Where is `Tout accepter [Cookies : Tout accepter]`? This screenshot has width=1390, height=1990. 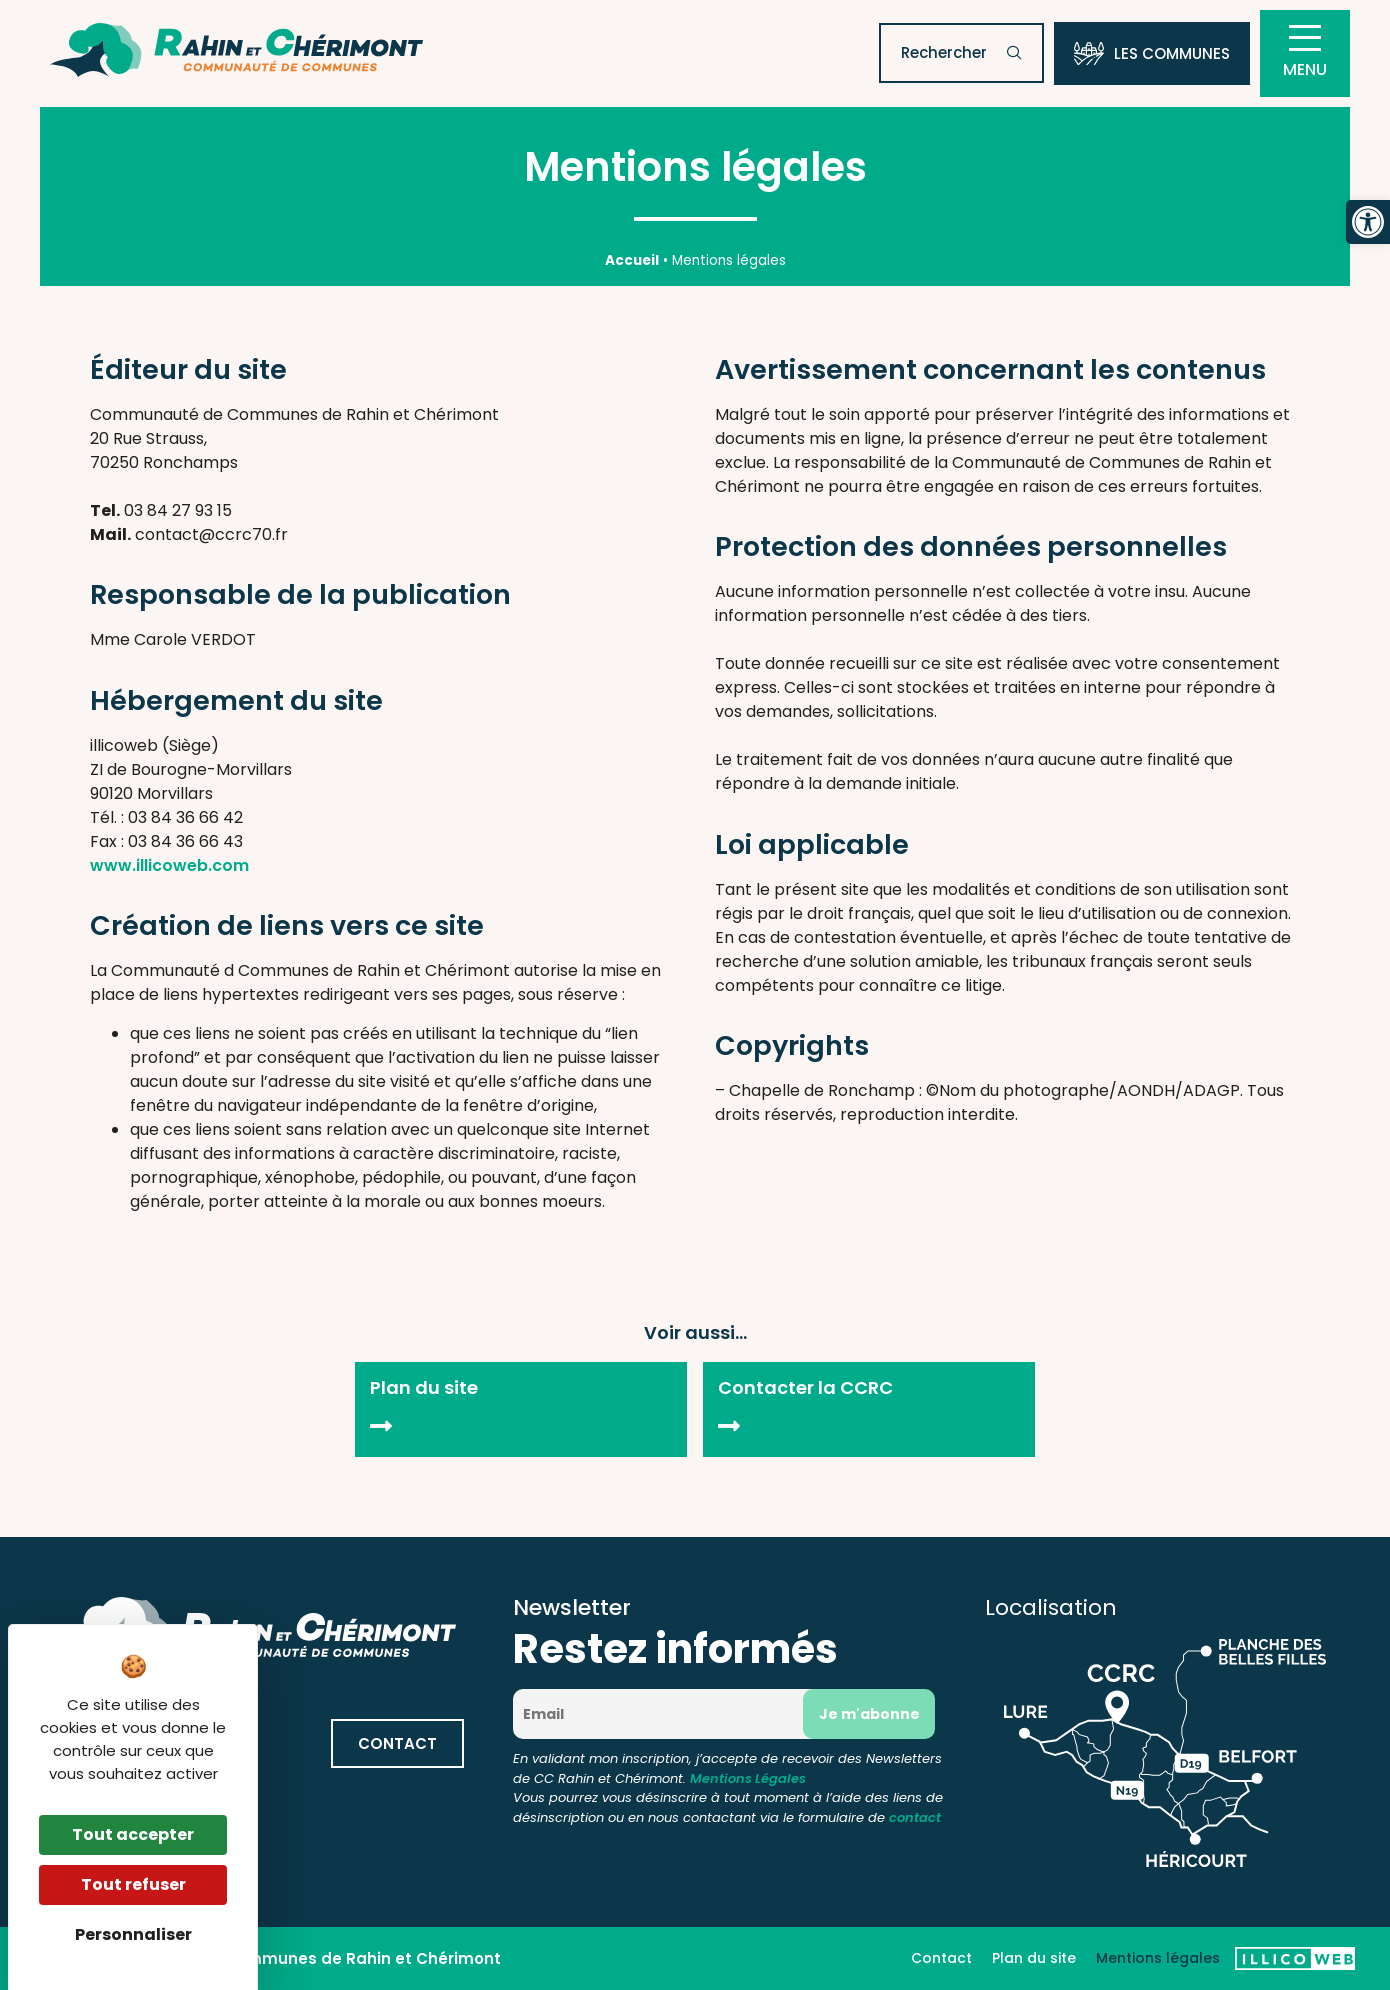 Tout accepter [Cookies : Tout accepter] is located at coordinates (133, 1834).